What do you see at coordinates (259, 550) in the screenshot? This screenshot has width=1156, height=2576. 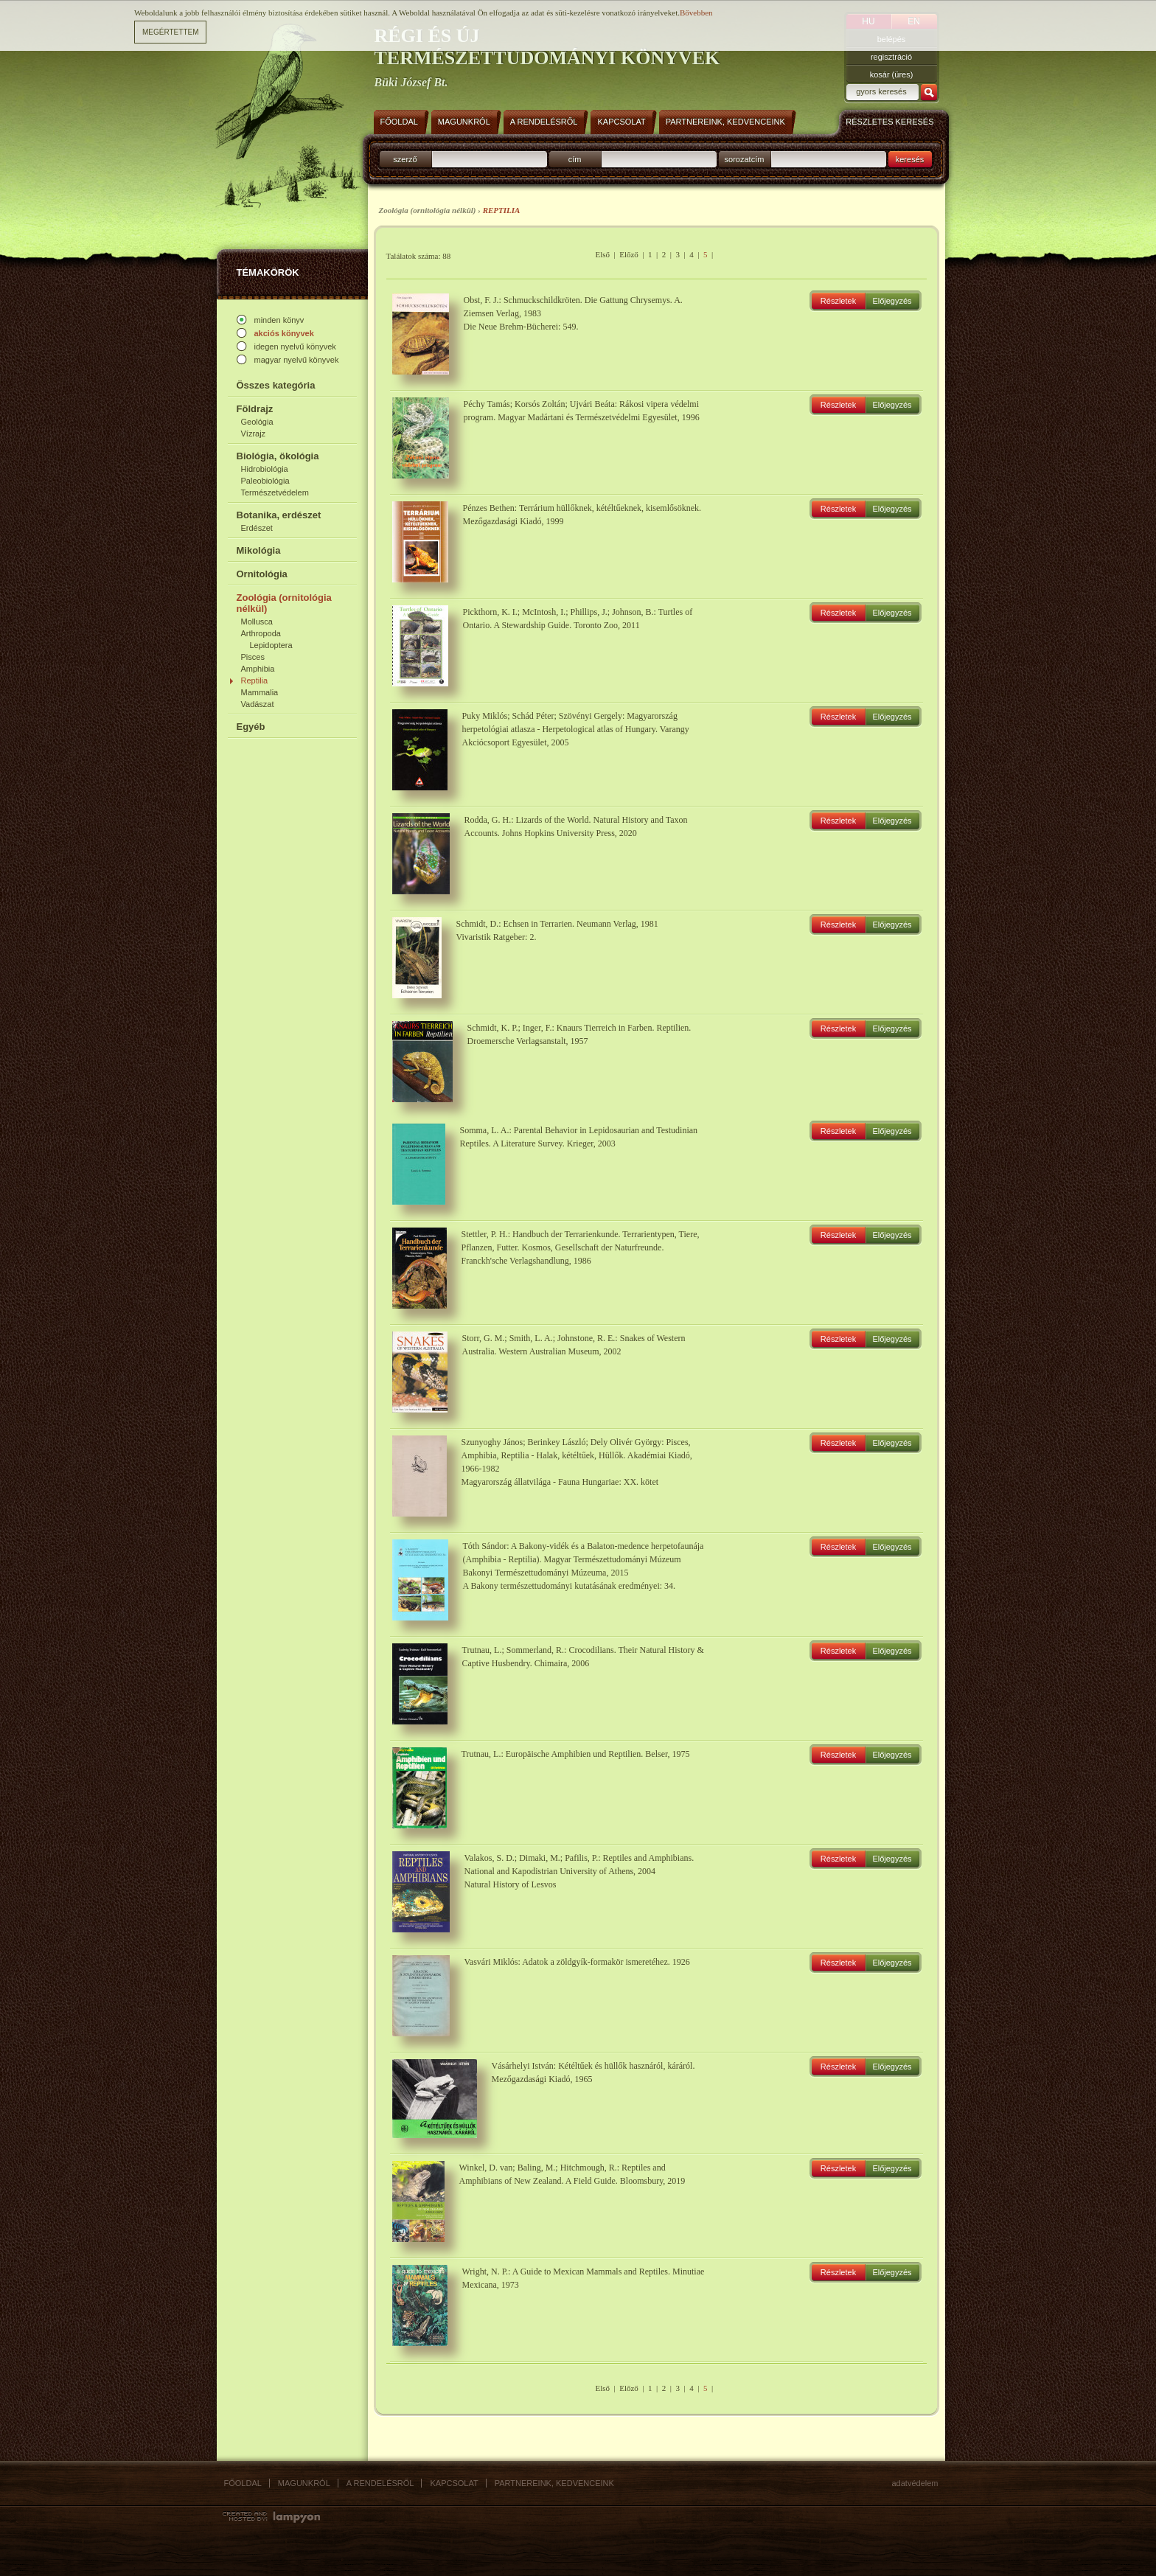 I see `Mikológia` at bounding box center [259, 550].